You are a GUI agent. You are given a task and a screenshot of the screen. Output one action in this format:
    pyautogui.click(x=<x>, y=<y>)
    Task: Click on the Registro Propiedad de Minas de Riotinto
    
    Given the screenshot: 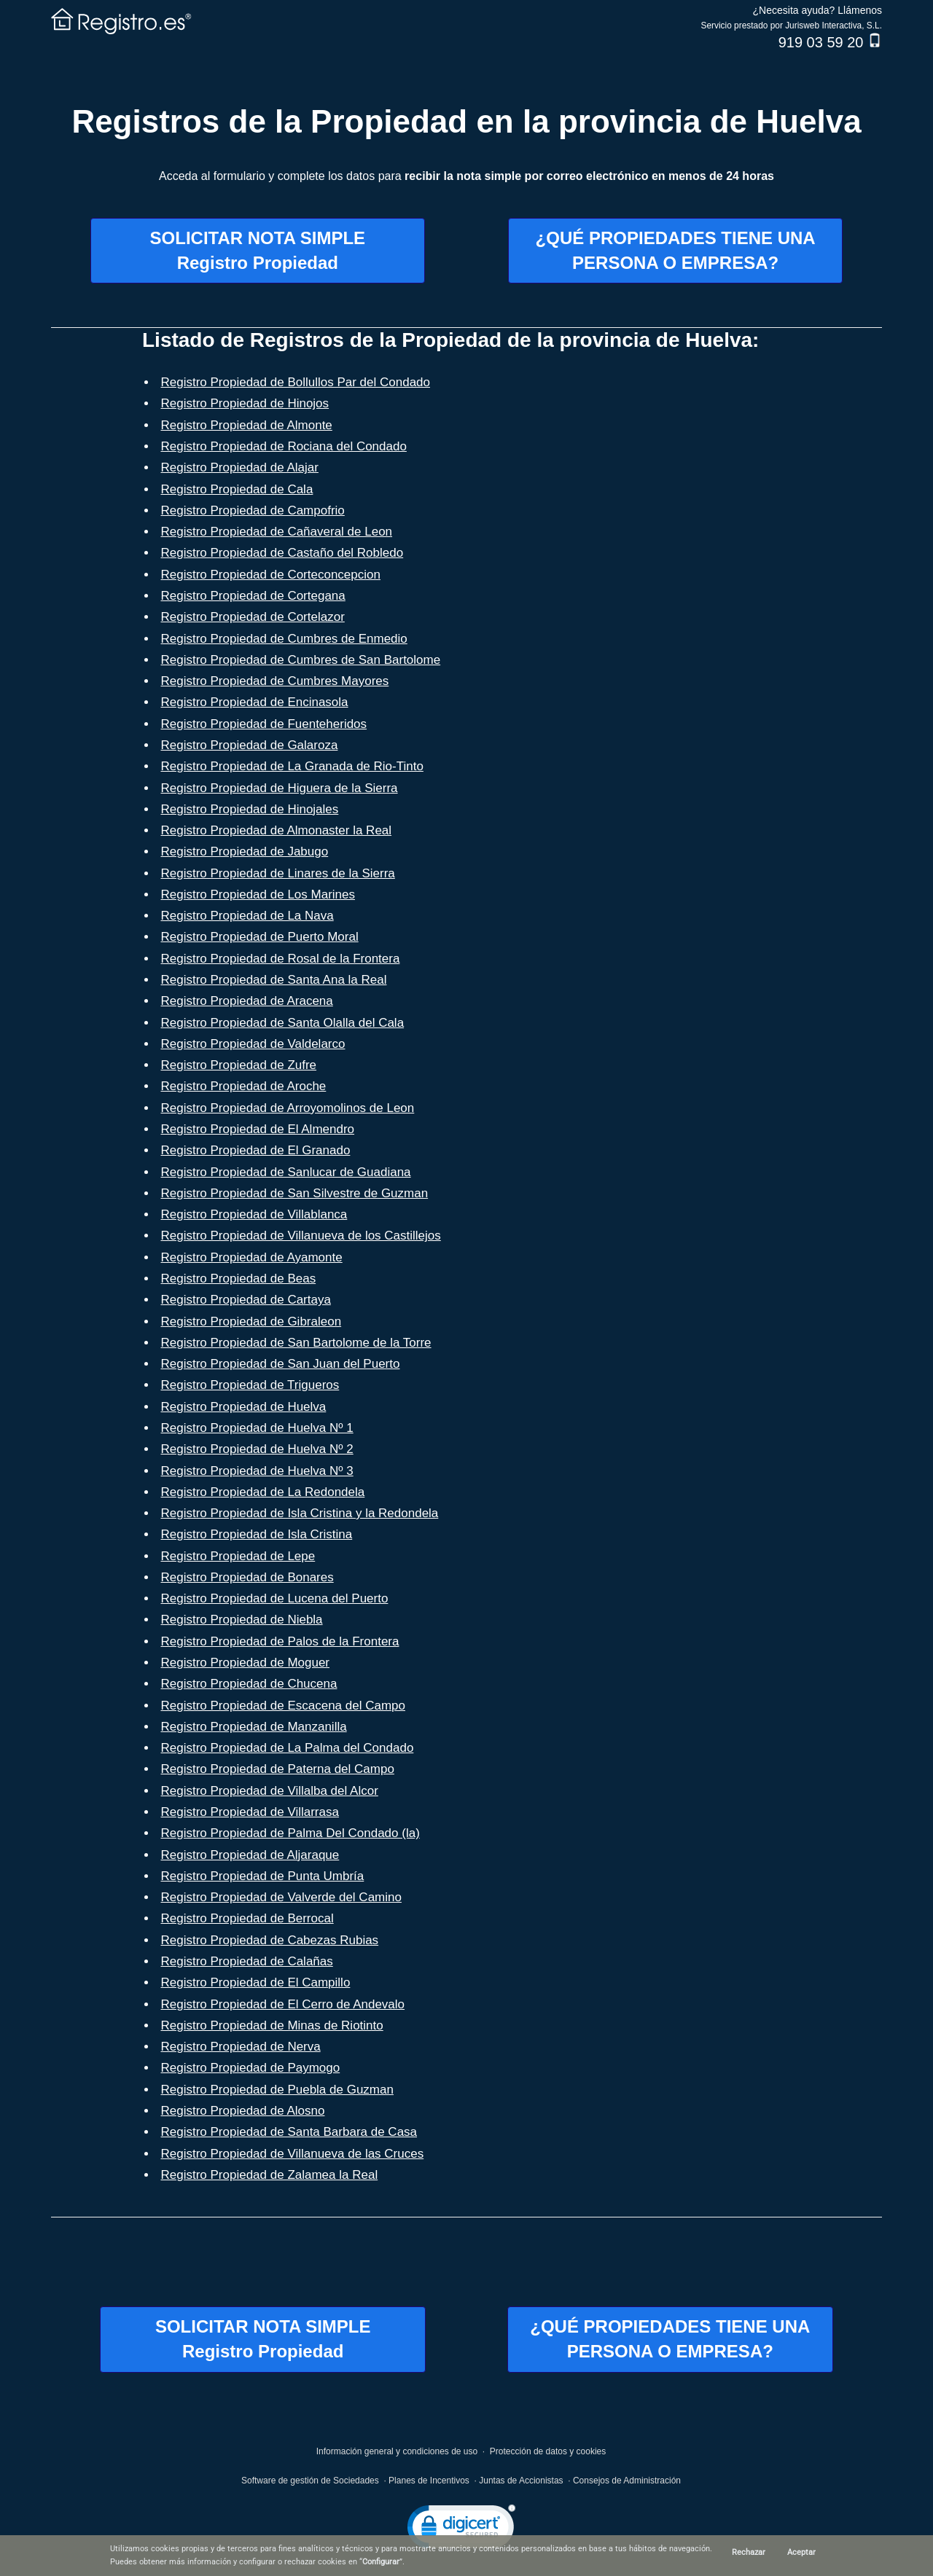 What is the action you would take?
    pyautogui.click(x=272, y=2025)
    